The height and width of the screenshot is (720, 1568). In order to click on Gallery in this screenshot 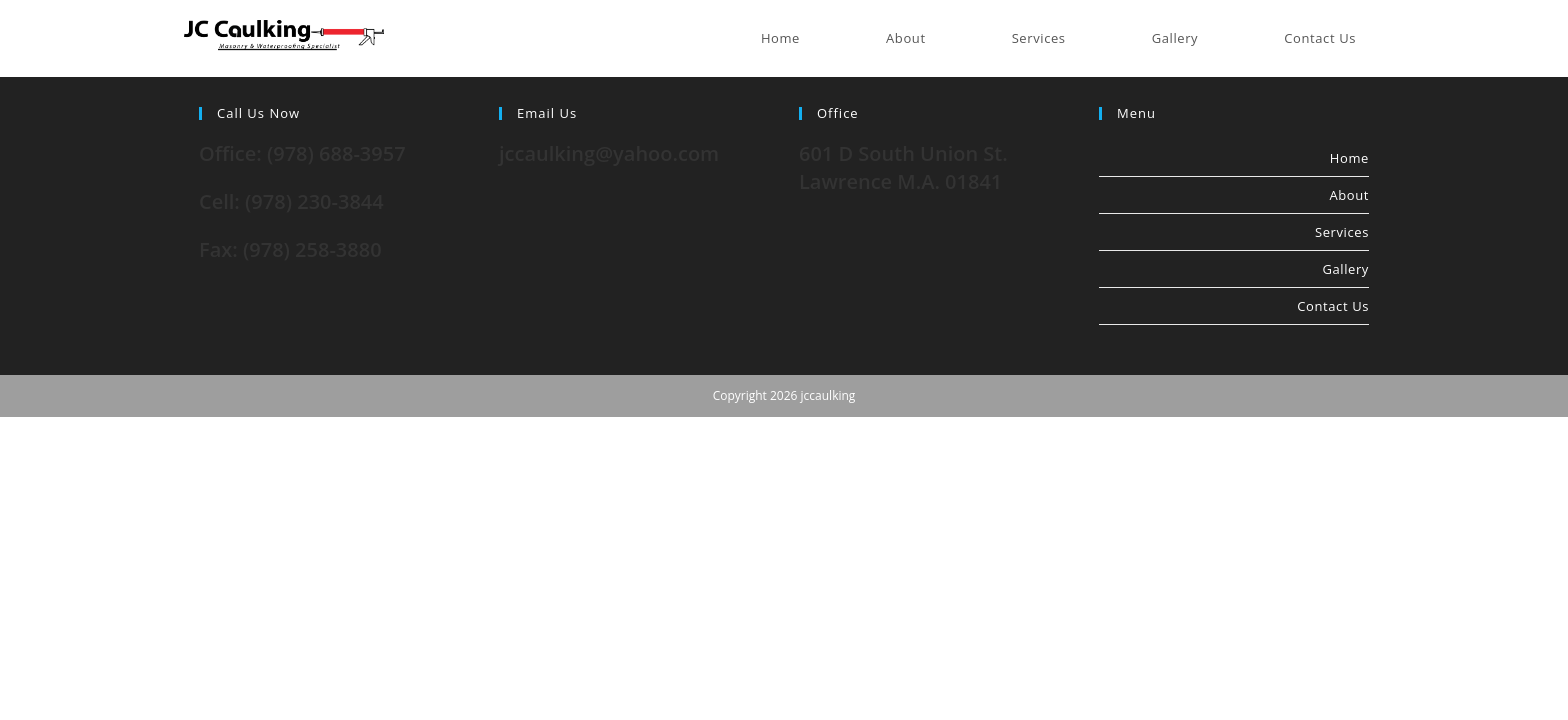, I will do `click(1345, 269)`.